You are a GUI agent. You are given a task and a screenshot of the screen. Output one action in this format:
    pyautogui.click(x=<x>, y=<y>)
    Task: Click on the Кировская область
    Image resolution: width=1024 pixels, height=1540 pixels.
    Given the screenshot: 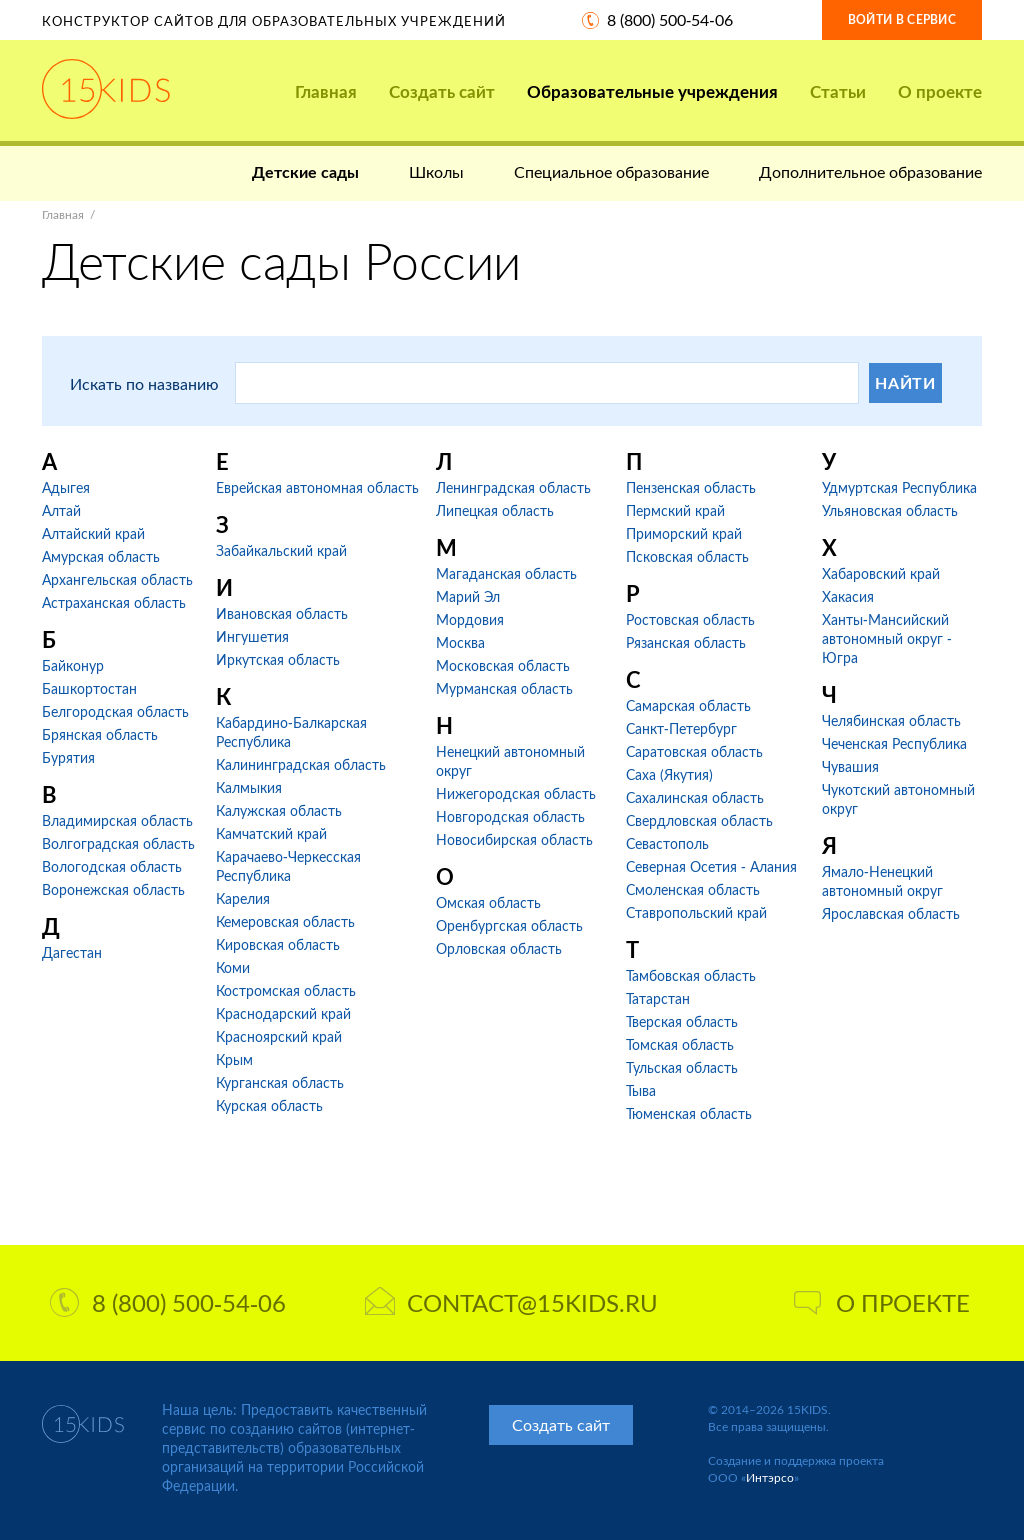 What is the action you would take?
    pyautogui.click(x=278, y=944)
    